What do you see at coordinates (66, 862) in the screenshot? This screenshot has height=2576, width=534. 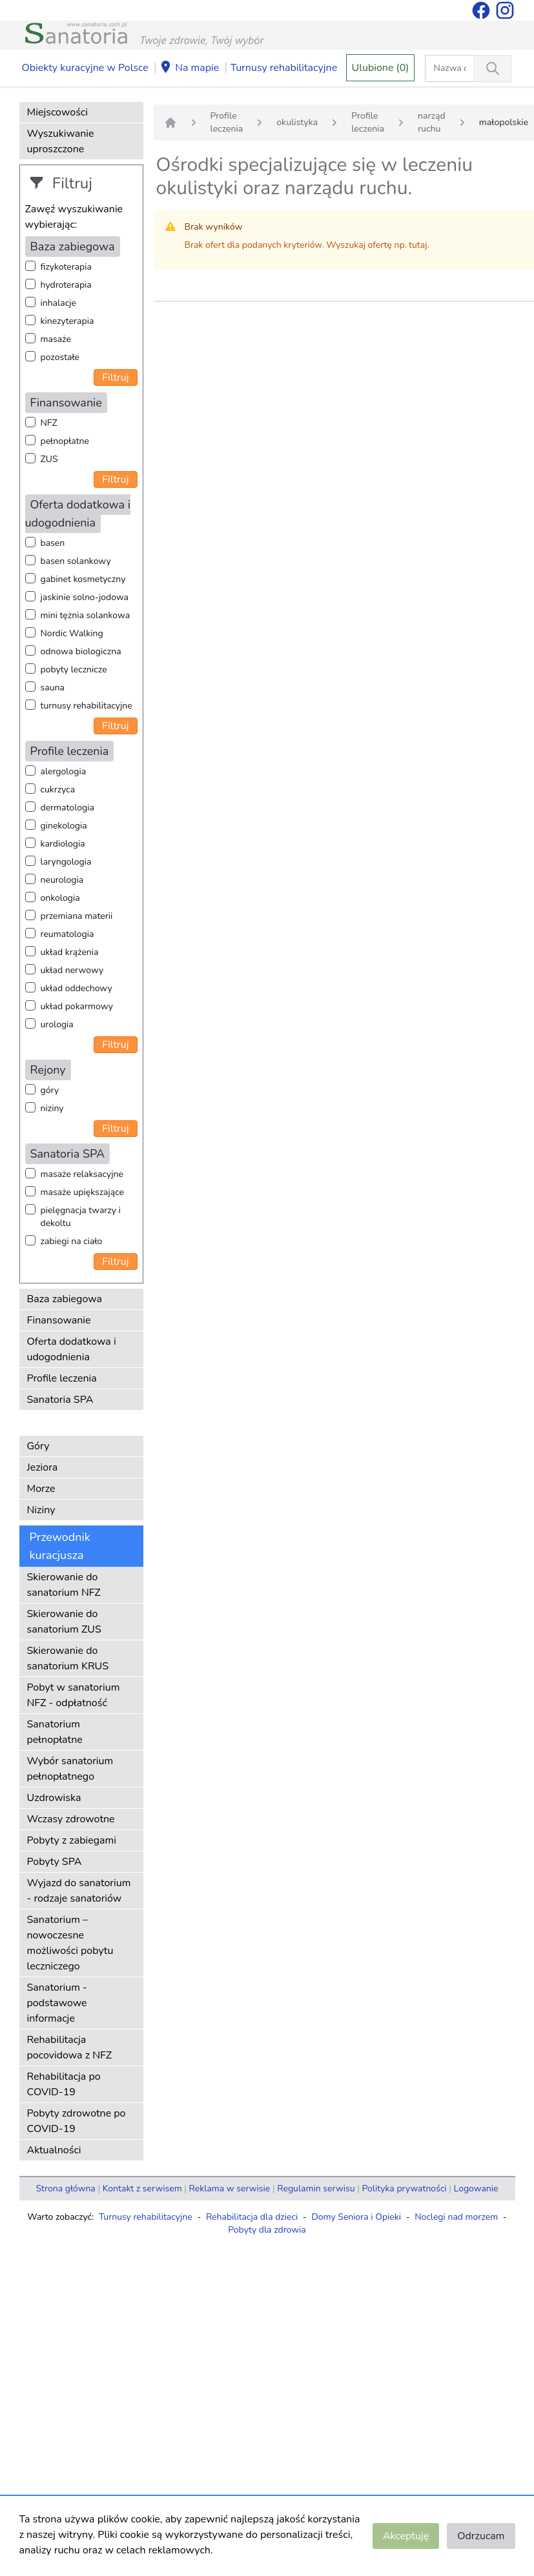 I see `laryngologia` at bounding box center [66, 862].